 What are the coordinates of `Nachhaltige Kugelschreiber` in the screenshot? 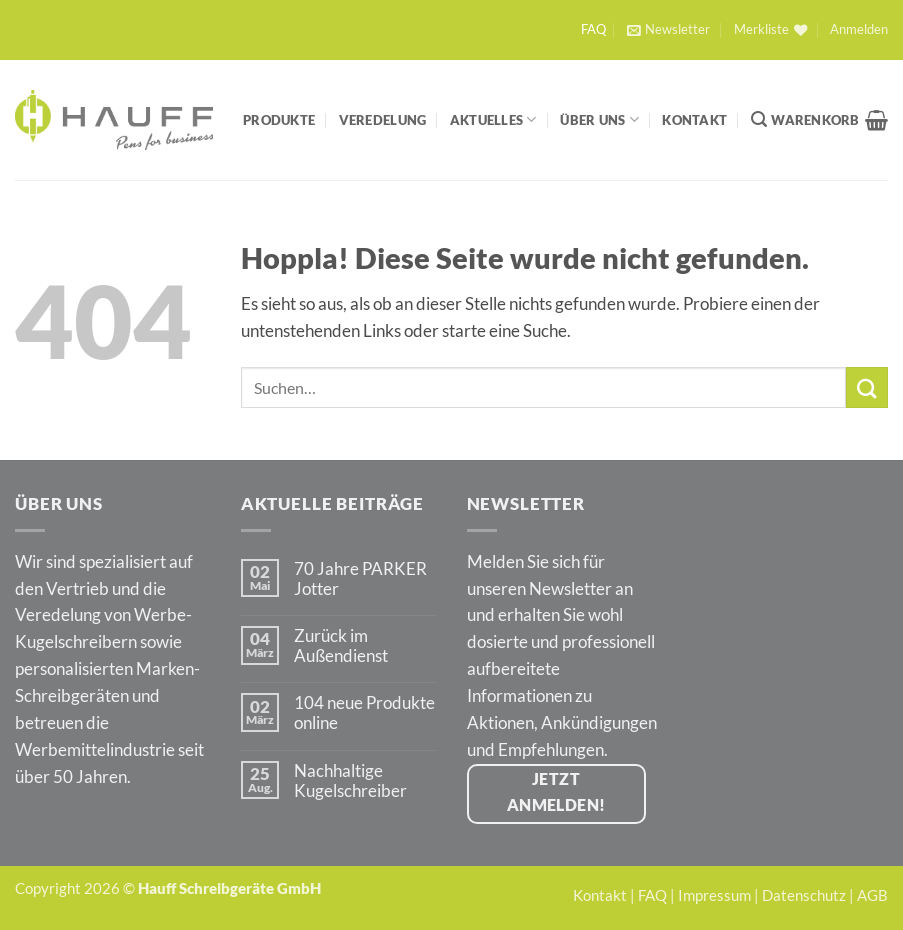 It's located at (350, 781).